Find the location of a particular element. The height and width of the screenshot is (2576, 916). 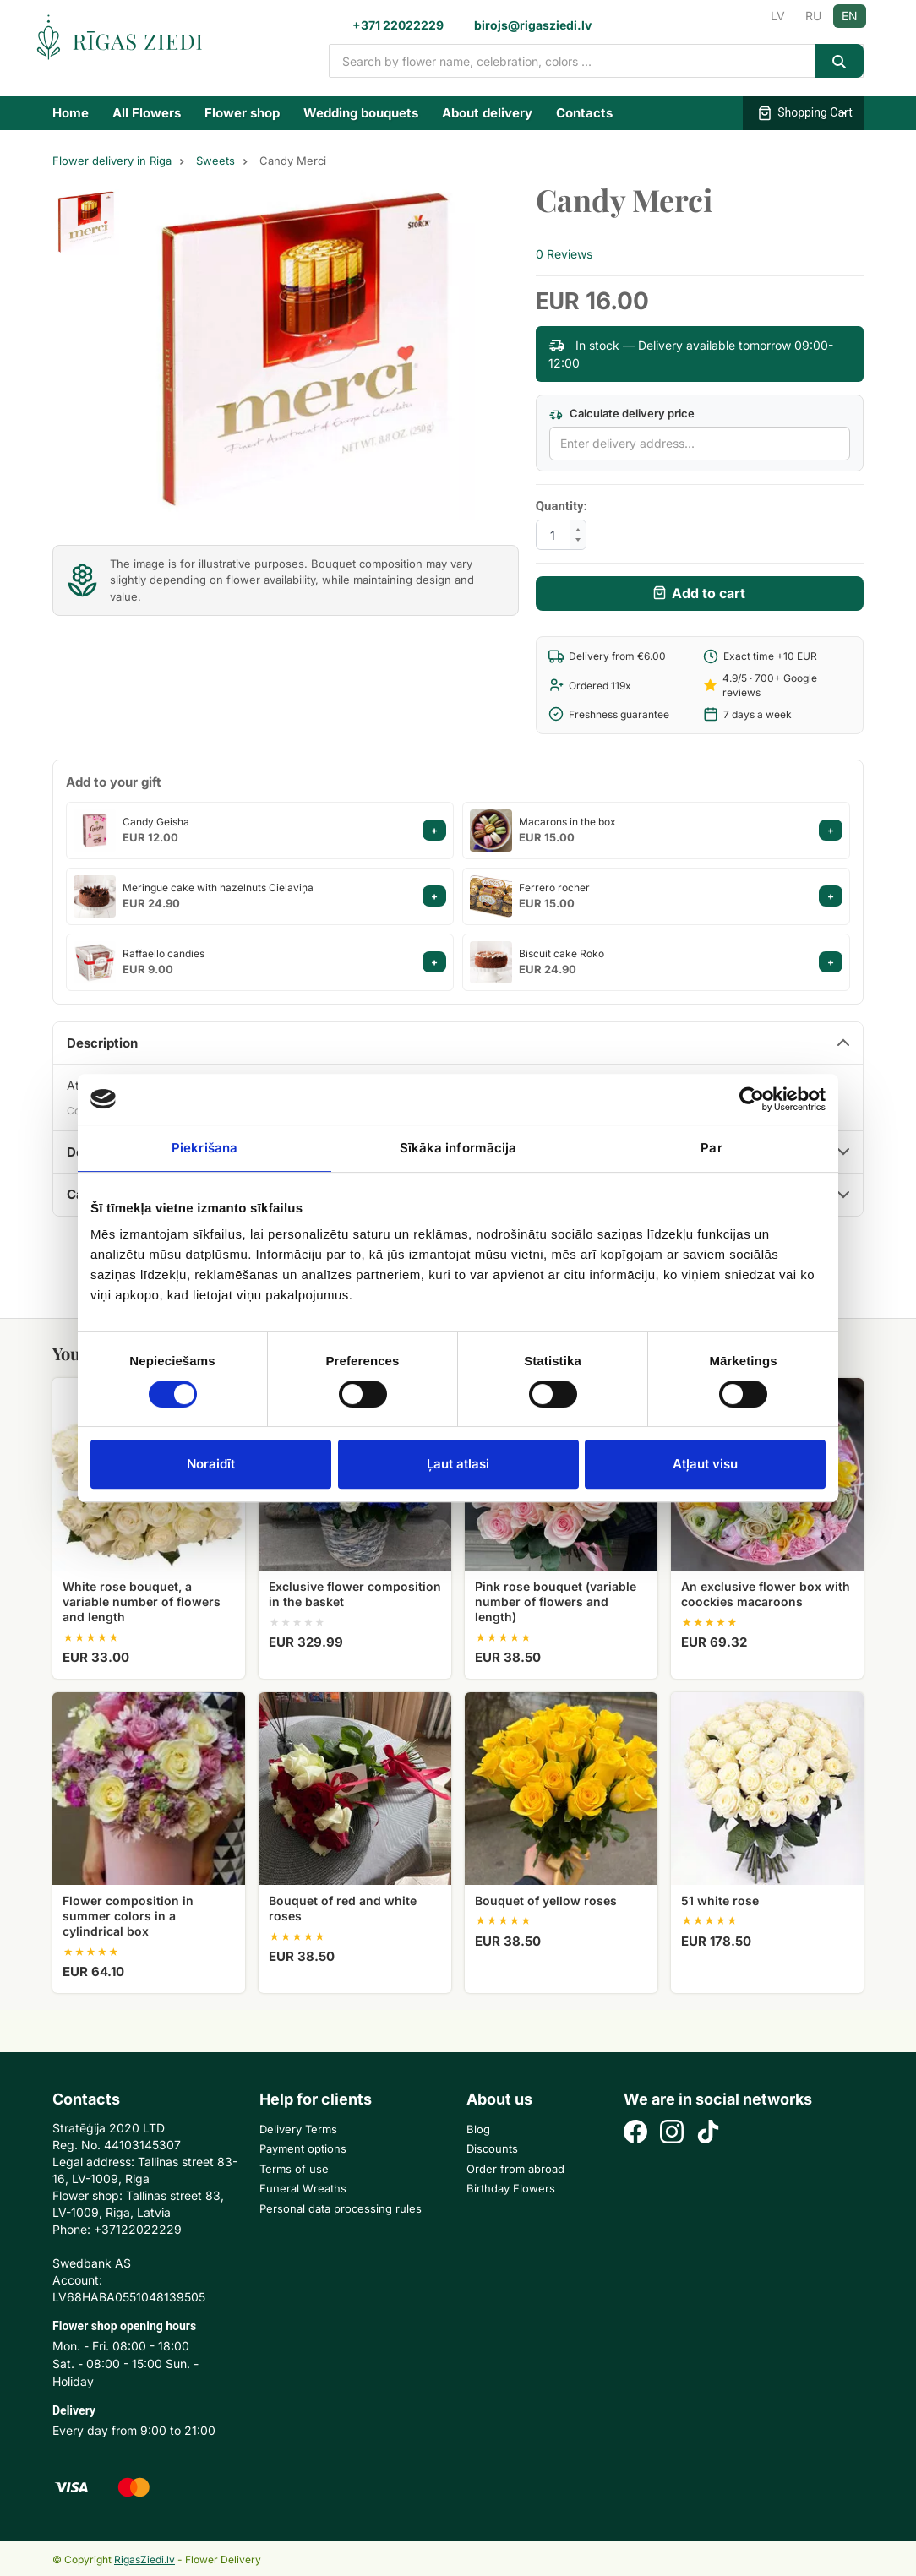

Sīkāka informācija [tab] is located at coordinates (458, 1148).